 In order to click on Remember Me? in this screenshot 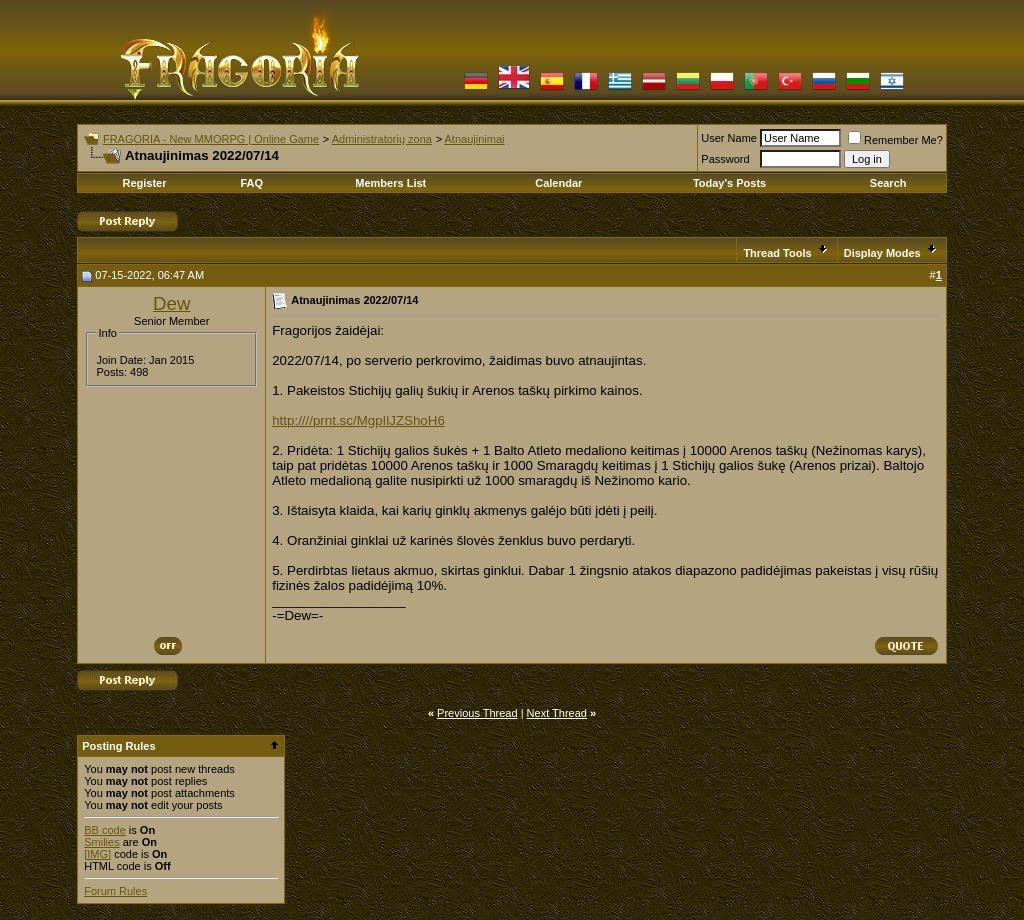, I will do `click(895, 140)`.